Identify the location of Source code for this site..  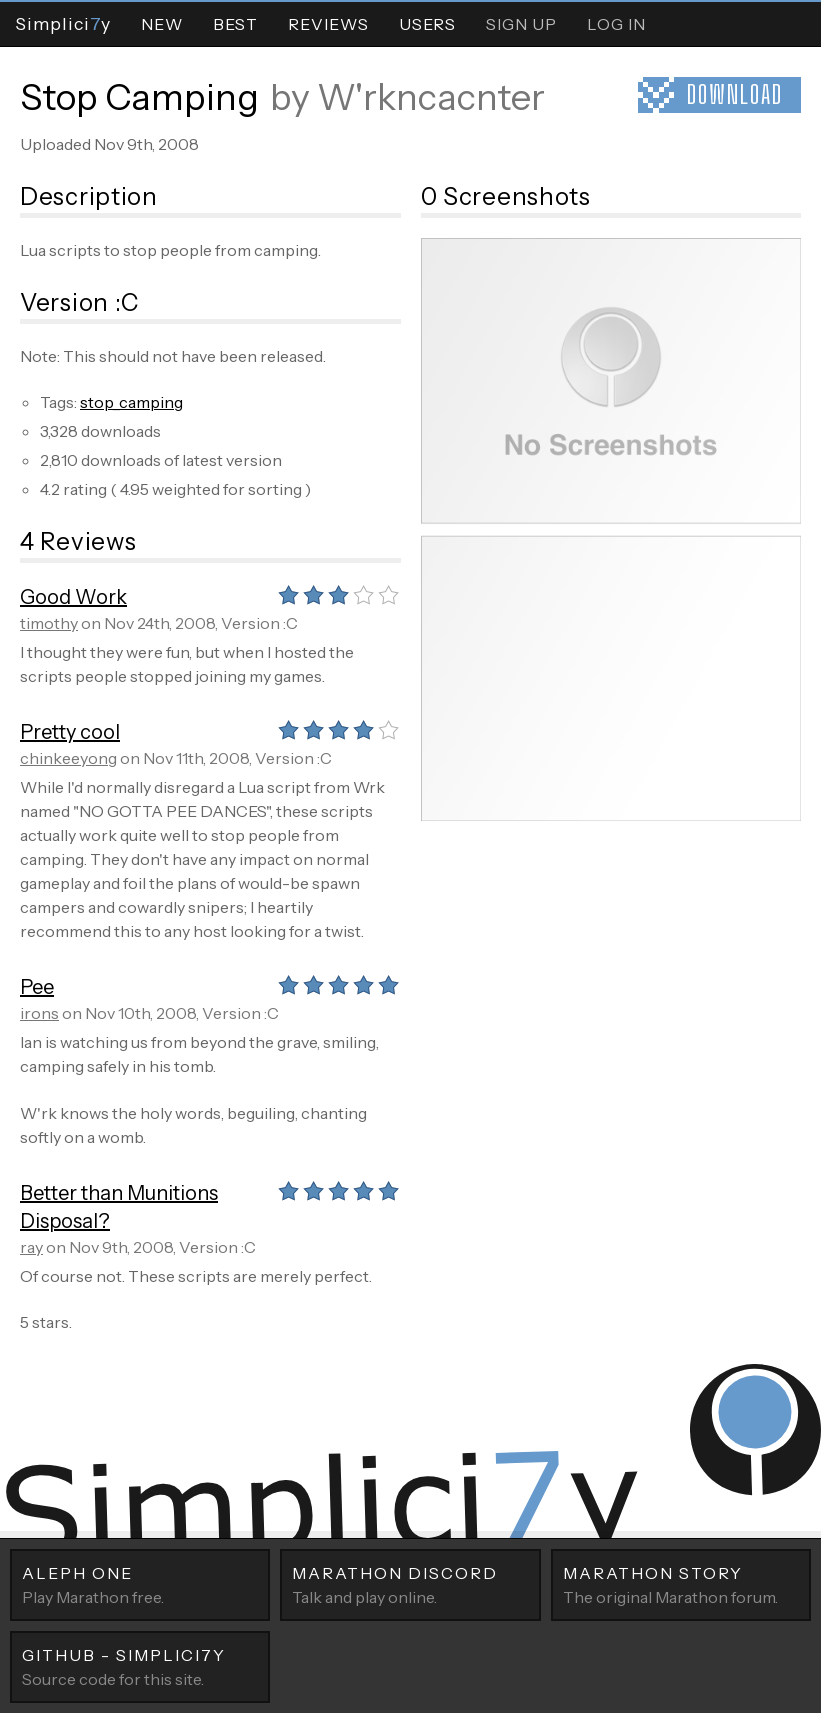
(140, 1666).